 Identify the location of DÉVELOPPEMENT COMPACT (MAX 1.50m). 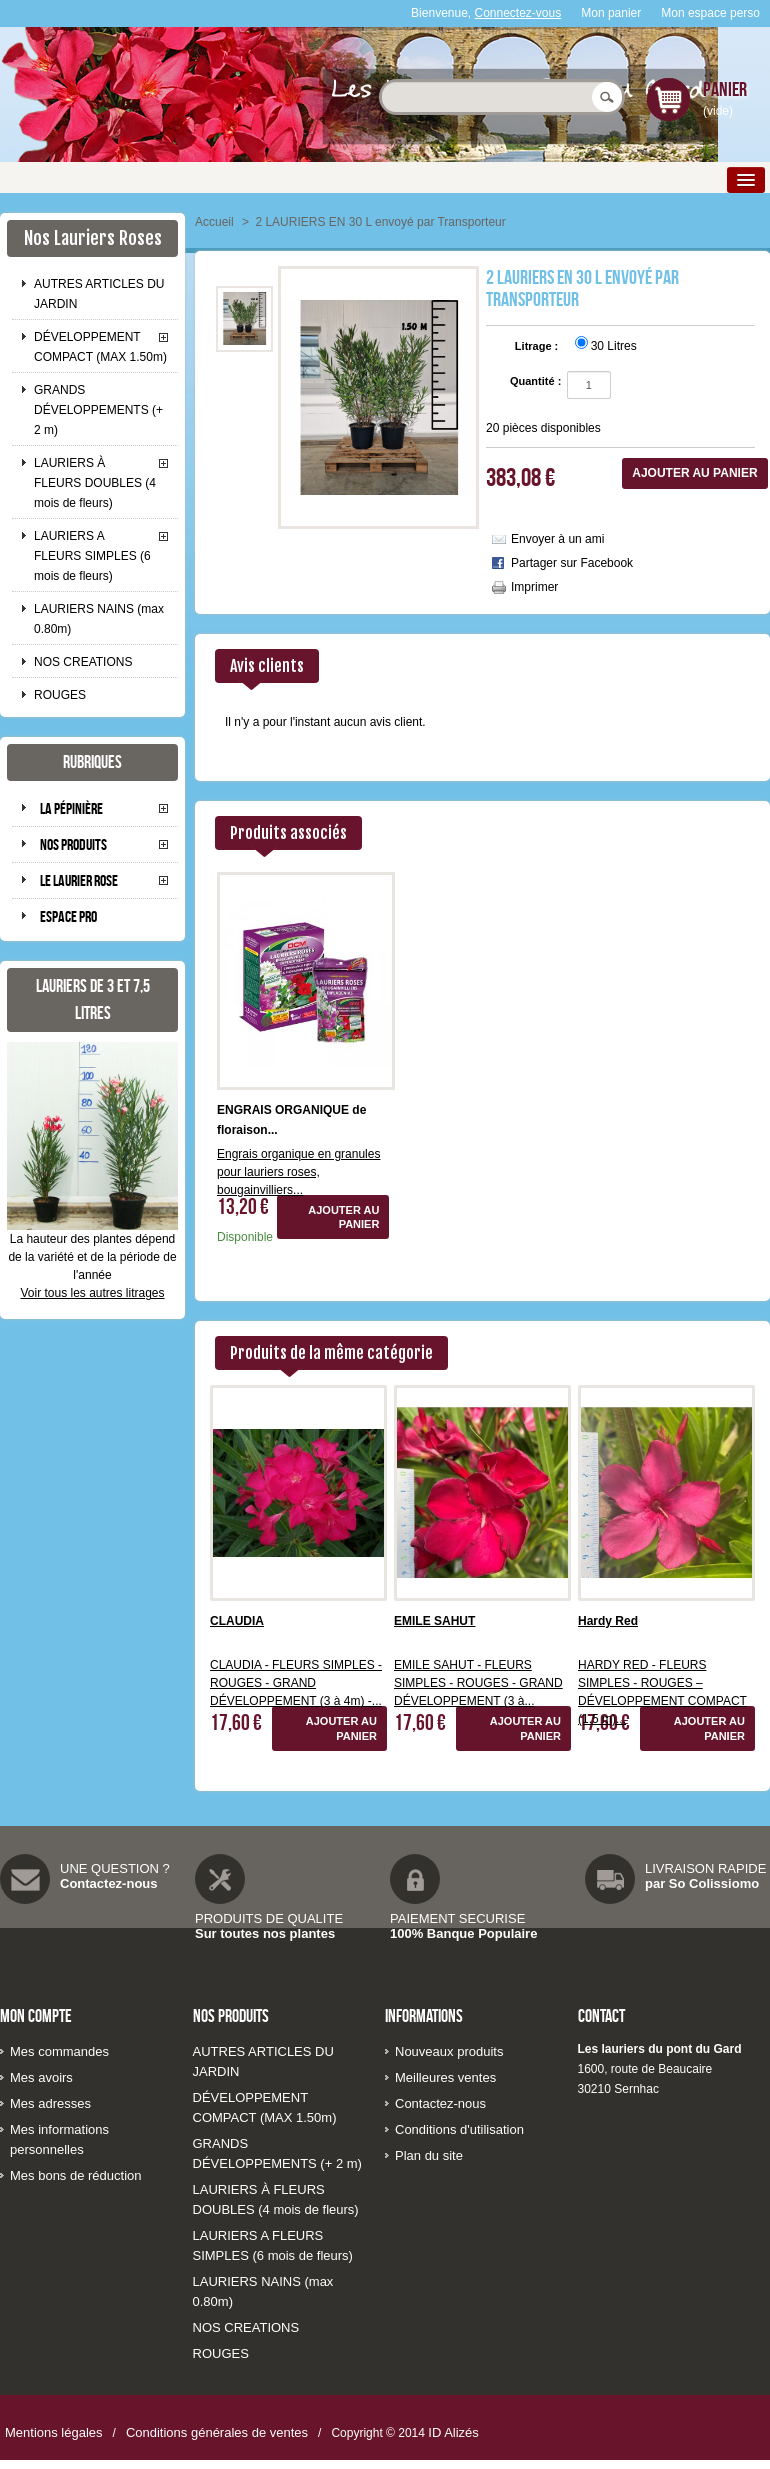
(100, 347).